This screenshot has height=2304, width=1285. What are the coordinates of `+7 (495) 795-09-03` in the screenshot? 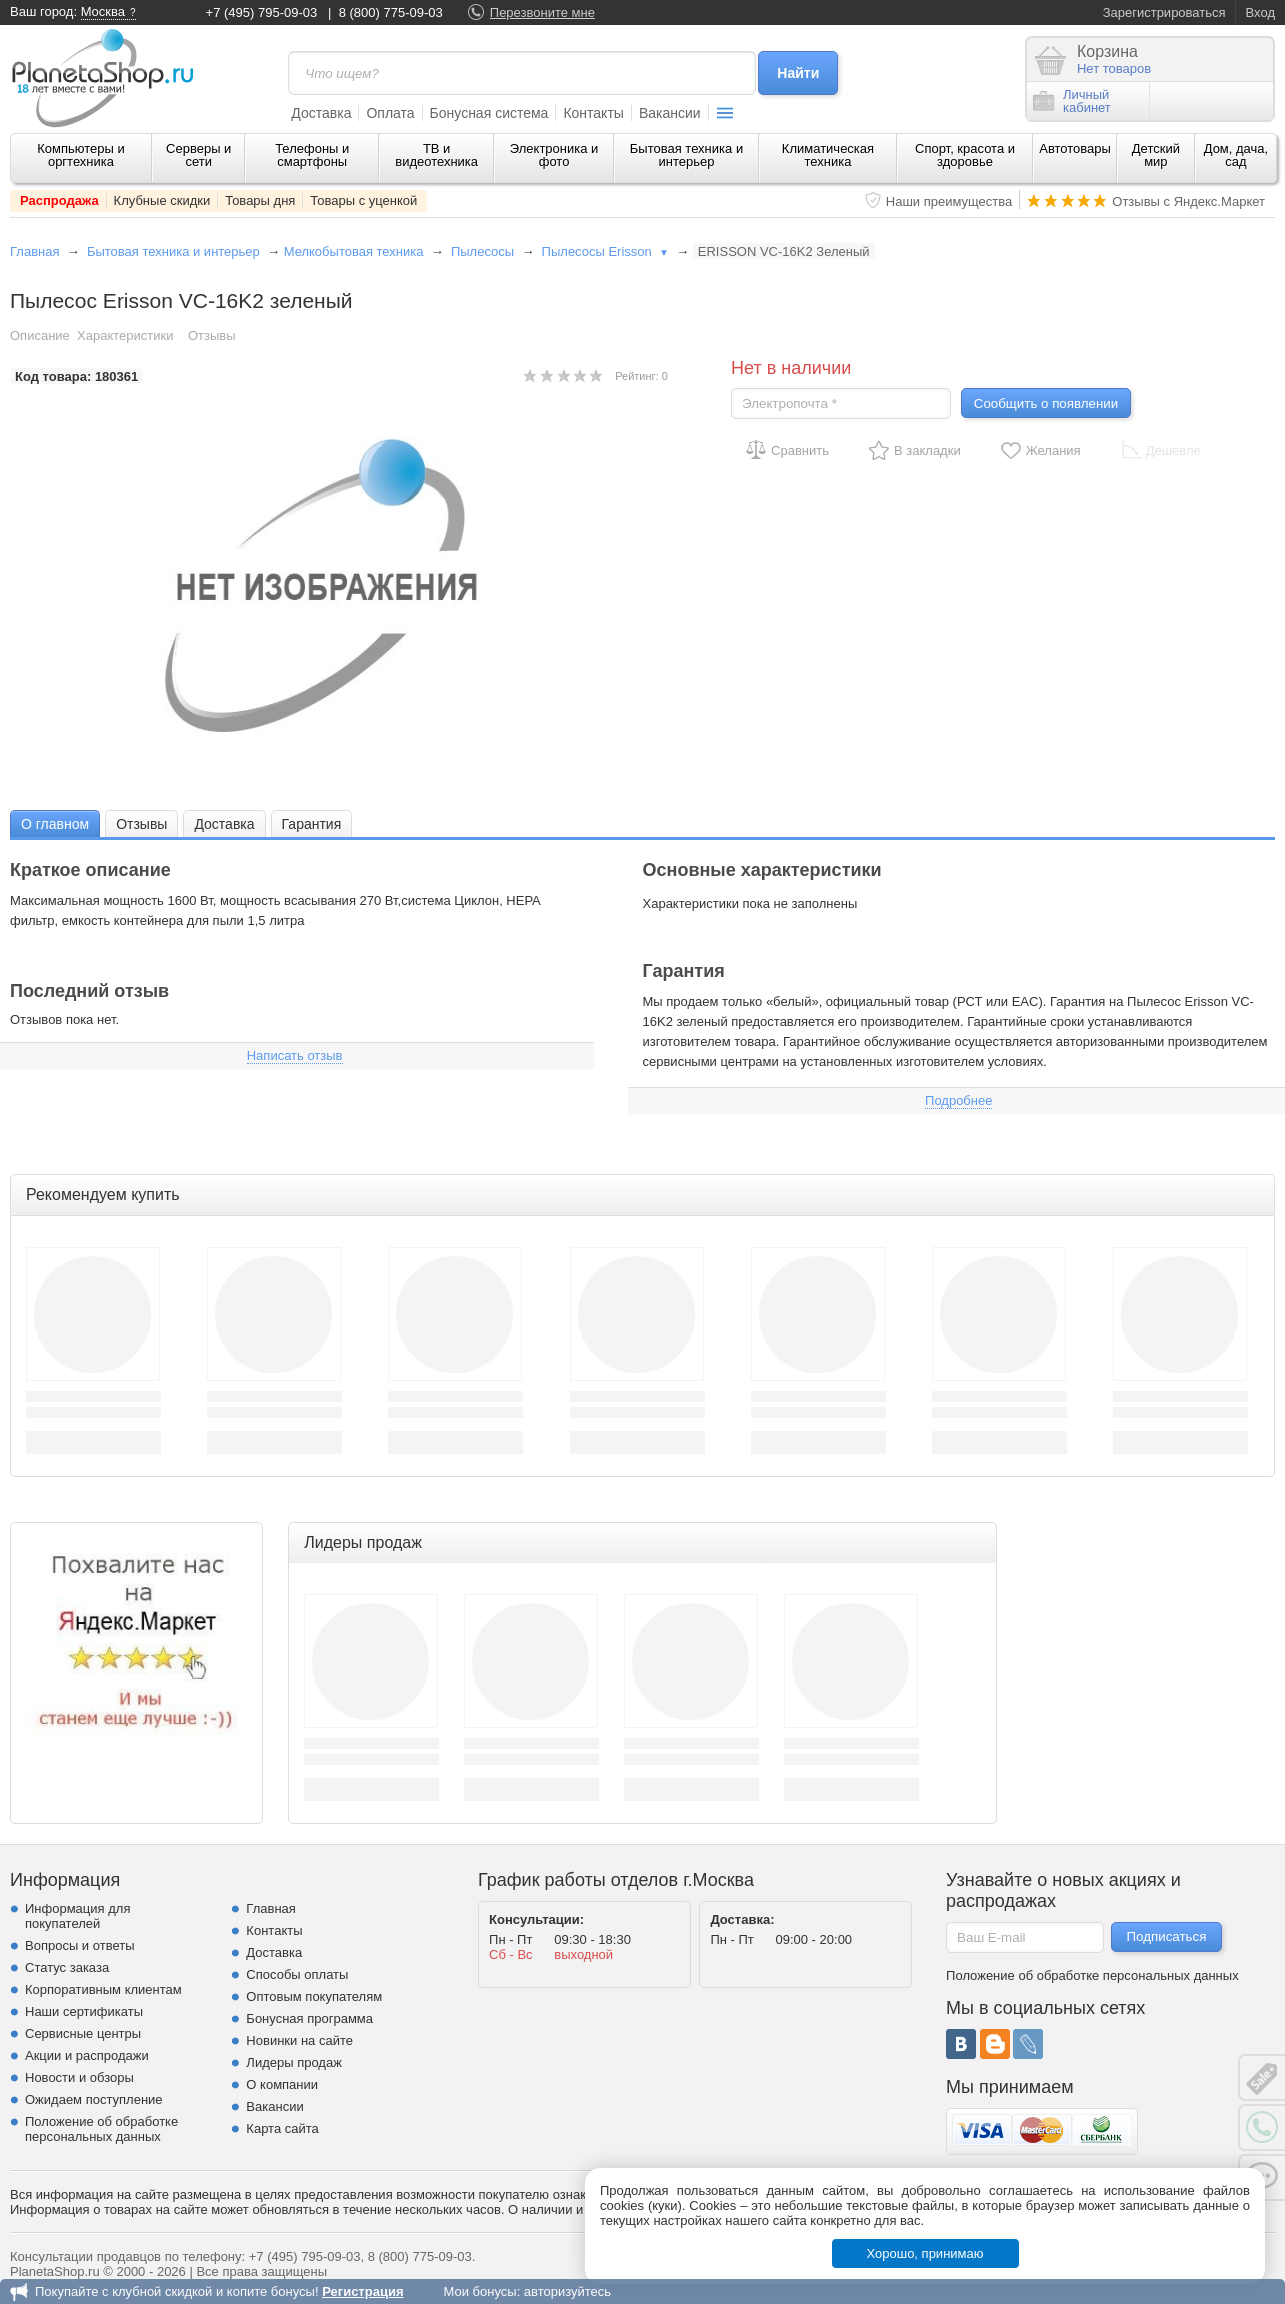 It's located at (262, 12).